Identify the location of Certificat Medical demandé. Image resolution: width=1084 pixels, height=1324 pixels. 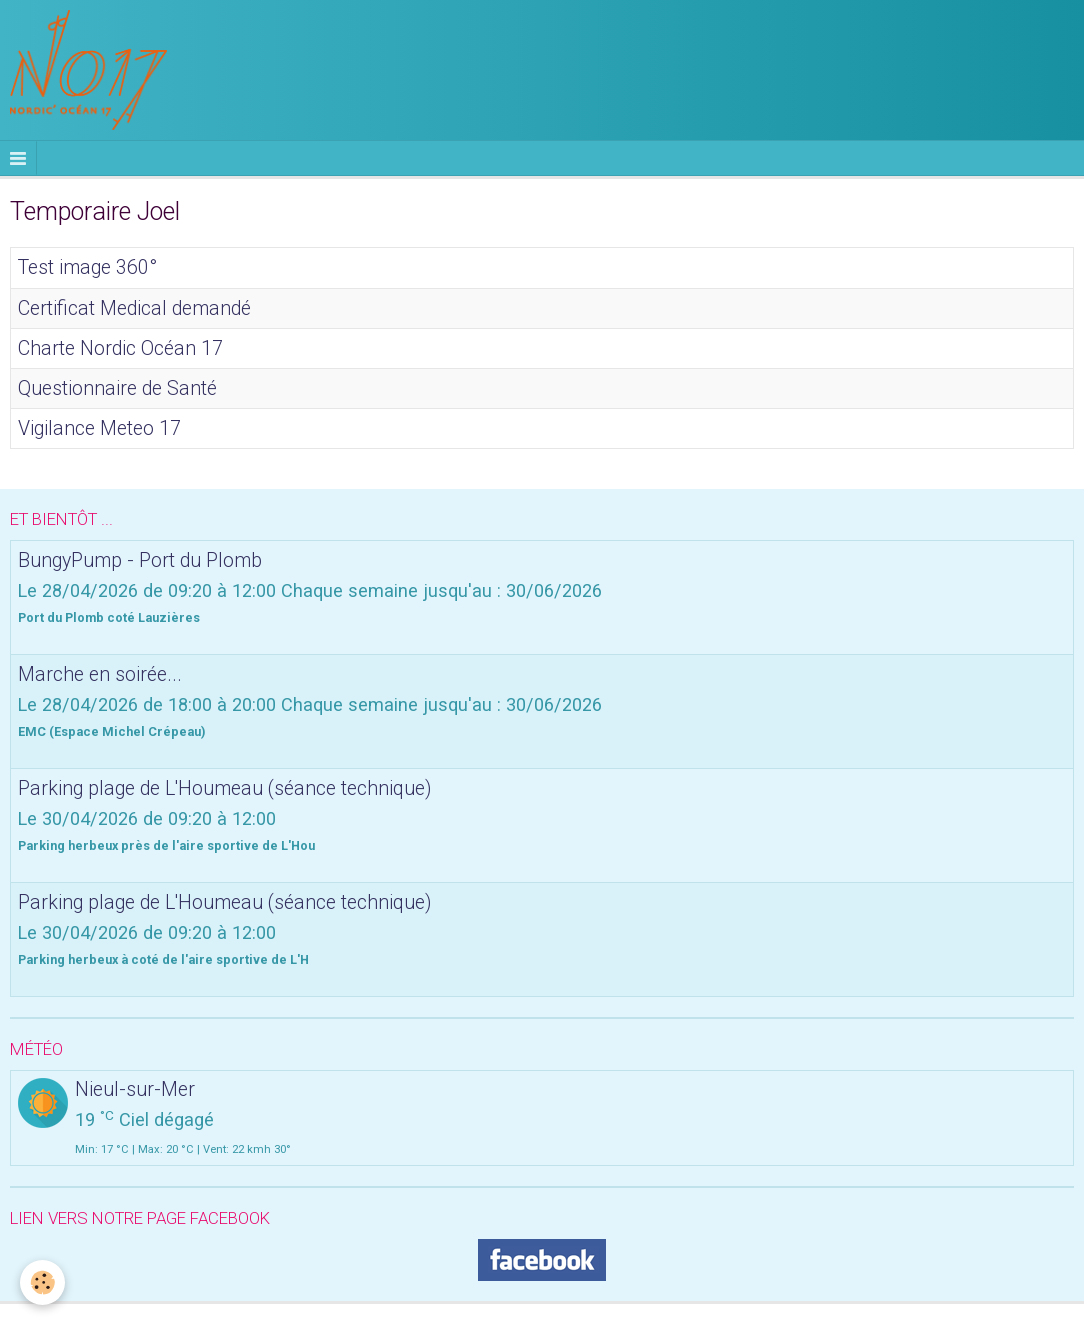
(134, 307).